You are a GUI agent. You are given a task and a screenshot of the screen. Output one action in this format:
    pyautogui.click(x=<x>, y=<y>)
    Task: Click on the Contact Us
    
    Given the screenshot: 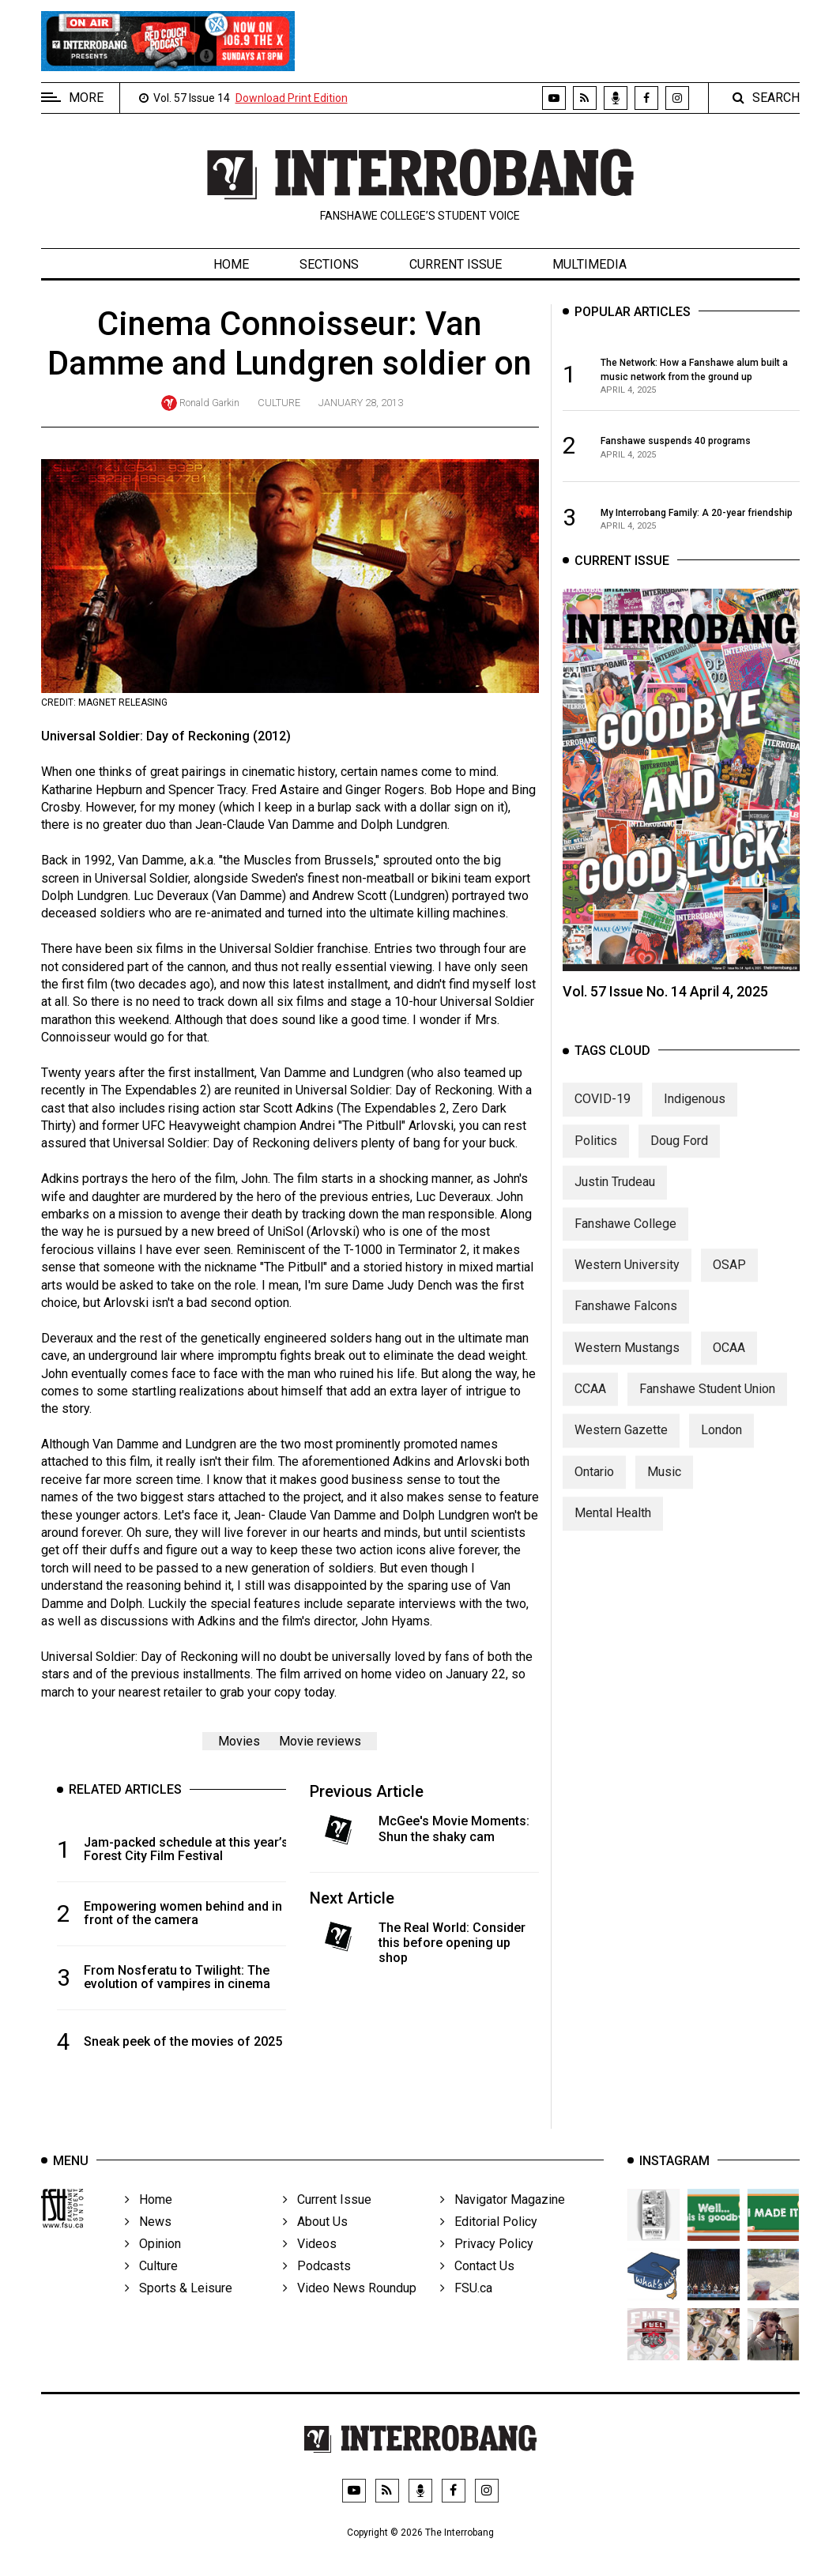 What is the action you would take?
    pyautogui.click(x=477, y=2287)
    